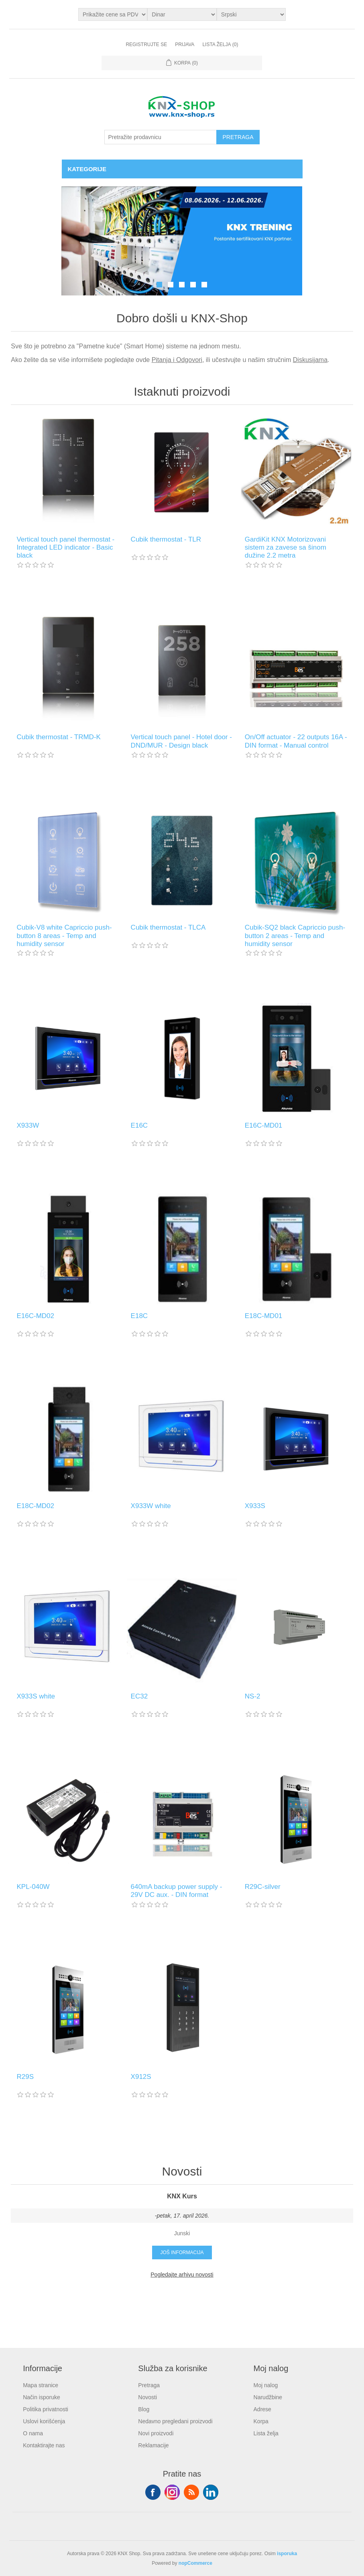 The image size is (364, 2576). Describe the element at coordinates (153, 2445) in the screenshot. I see `Reklamacije` at that location.